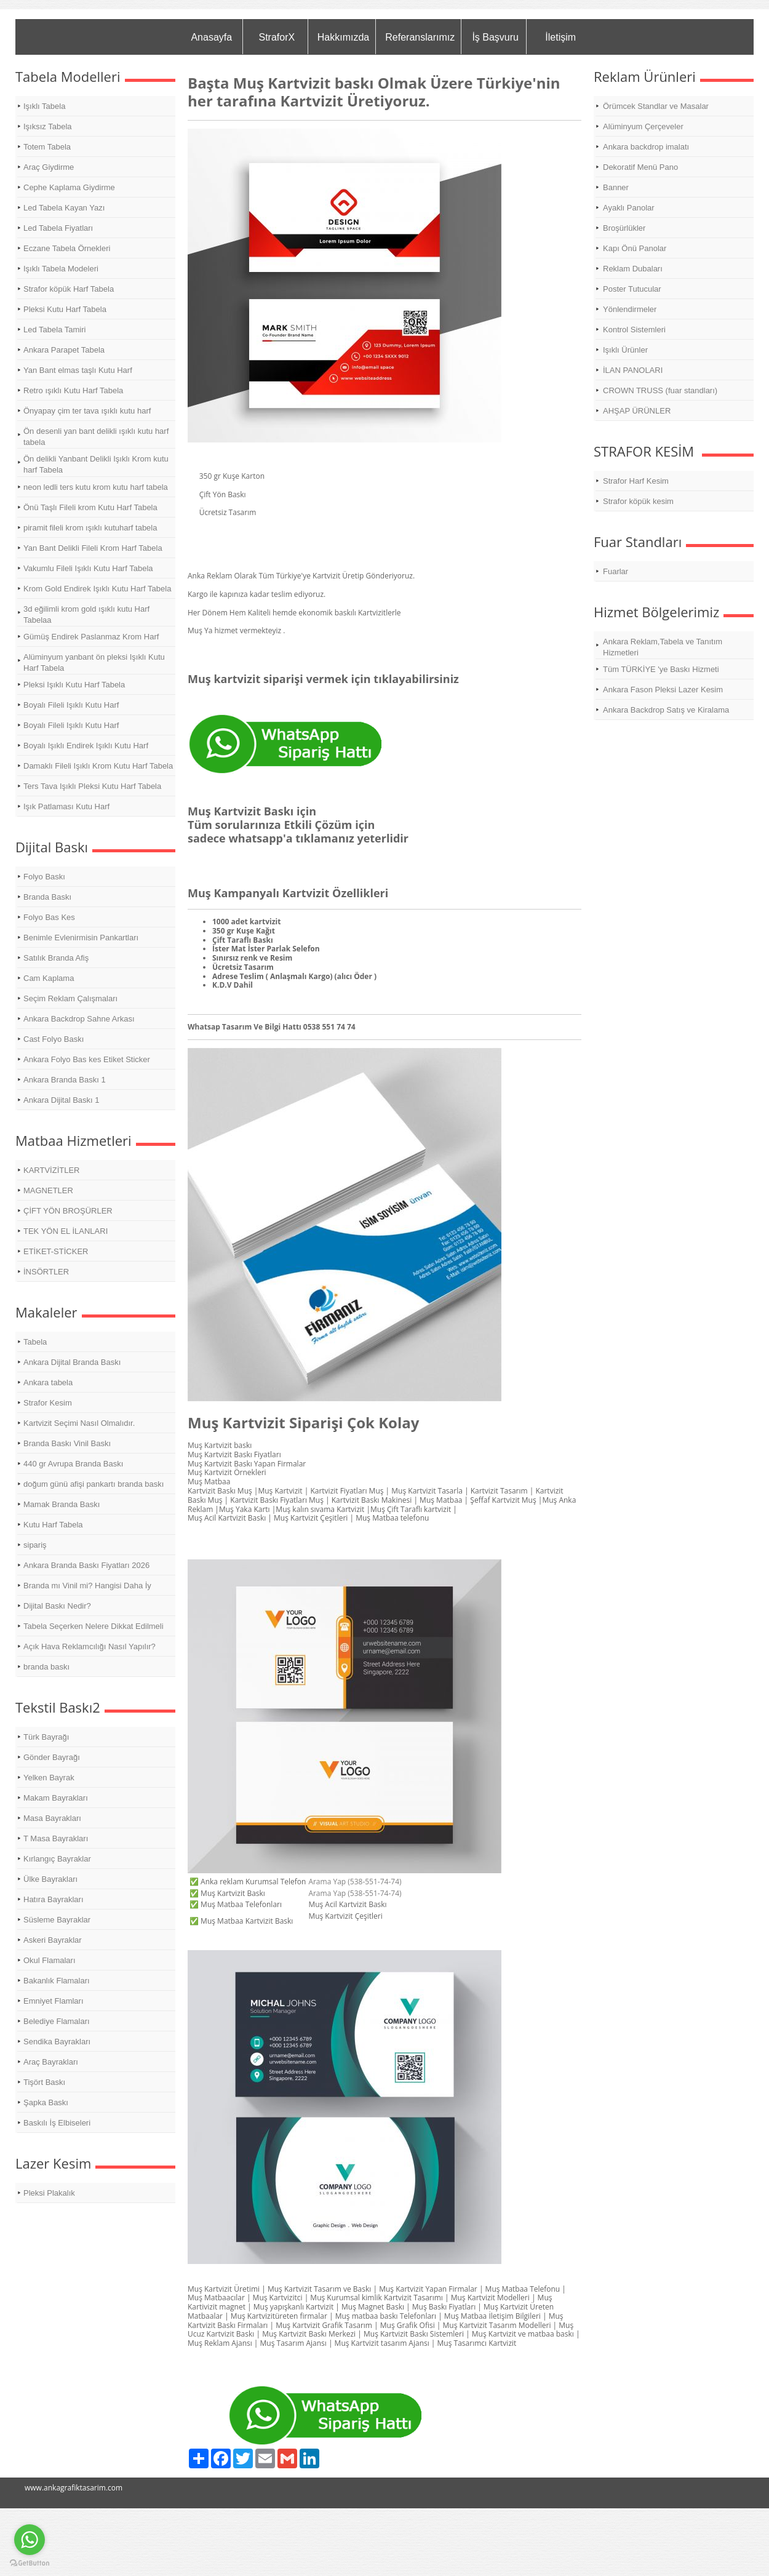 This screenshot has width=769, height=2576. Describe the element at coordinates (64, 349) in the screenshot. I see `Ankara Parapet Tabela` at that location.